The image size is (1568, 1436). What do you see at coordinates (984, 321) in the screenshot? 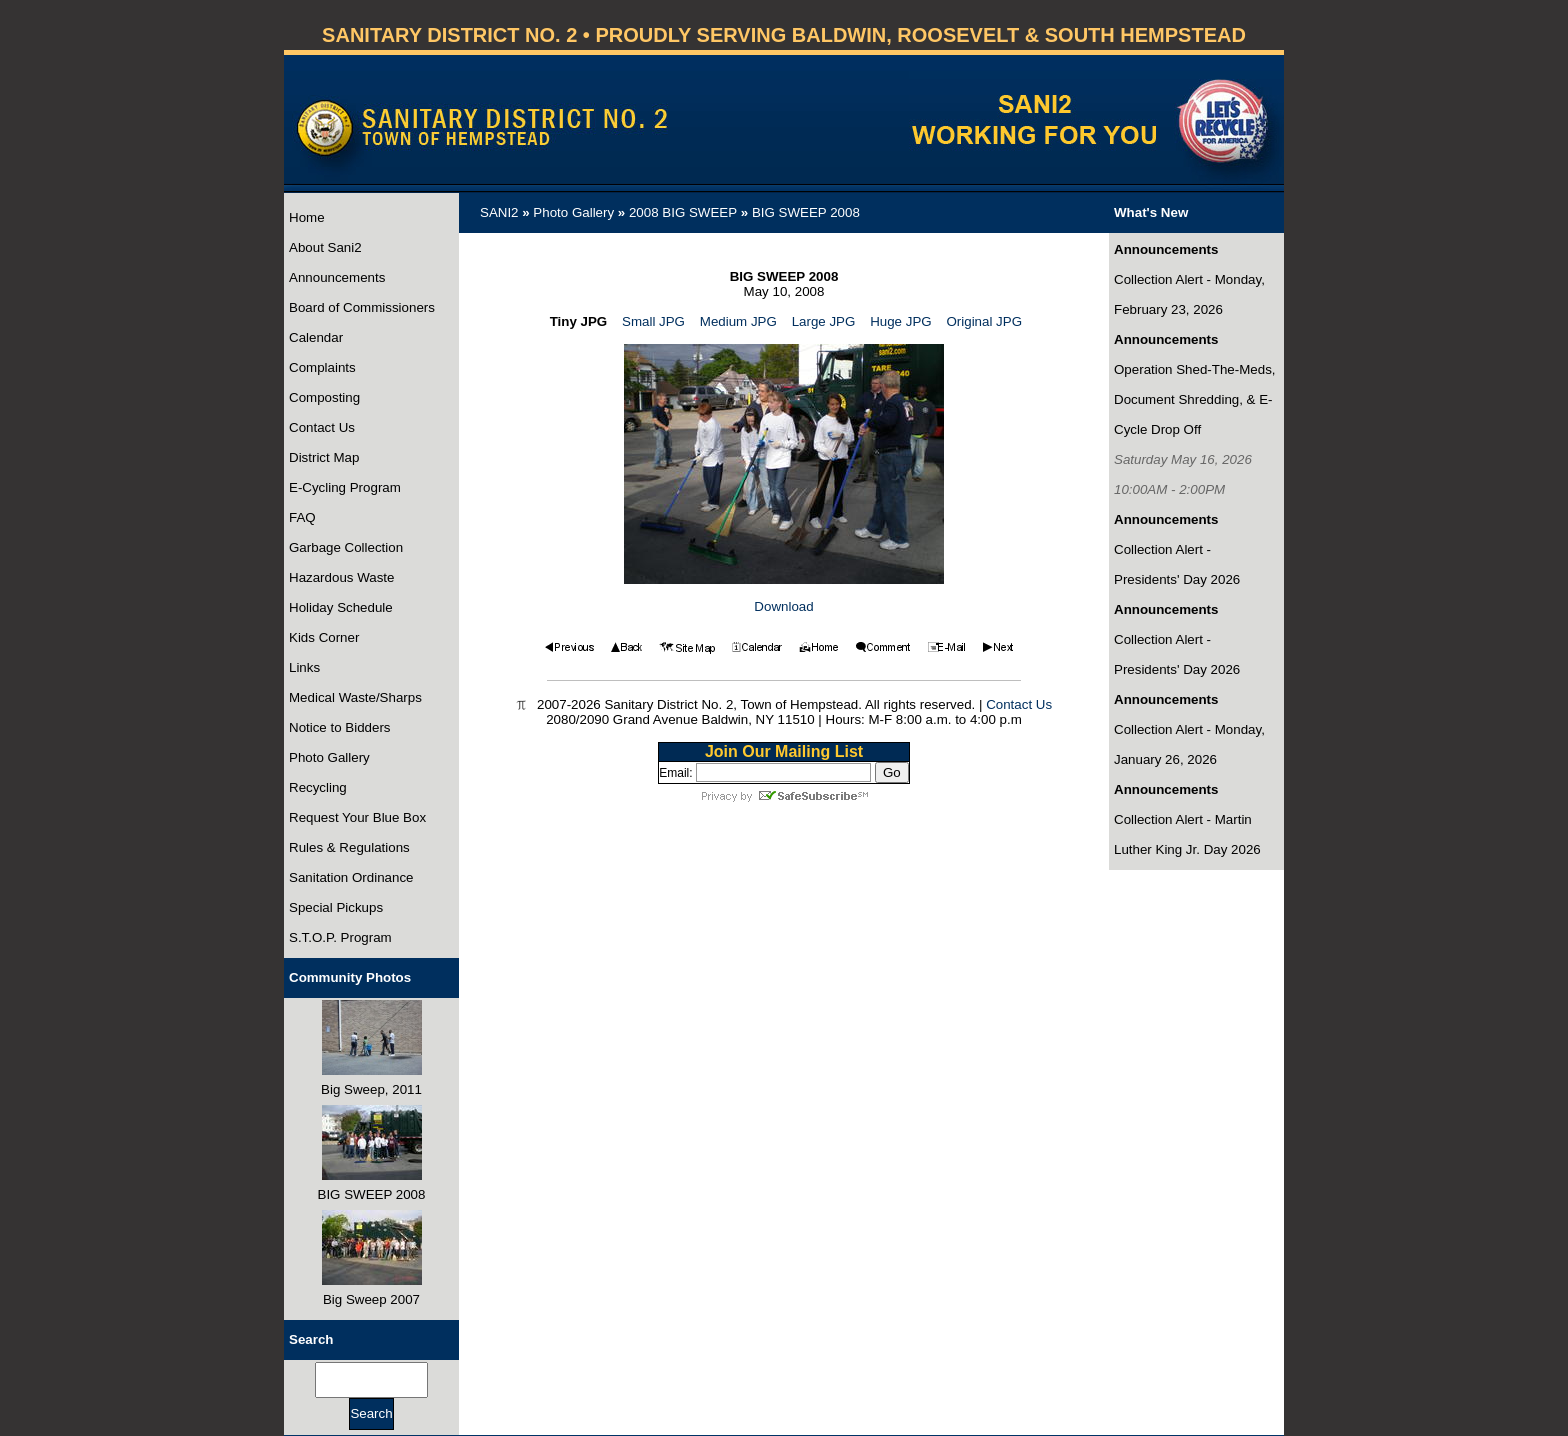
I see `Original JPG` at bounding box center [984, 321].